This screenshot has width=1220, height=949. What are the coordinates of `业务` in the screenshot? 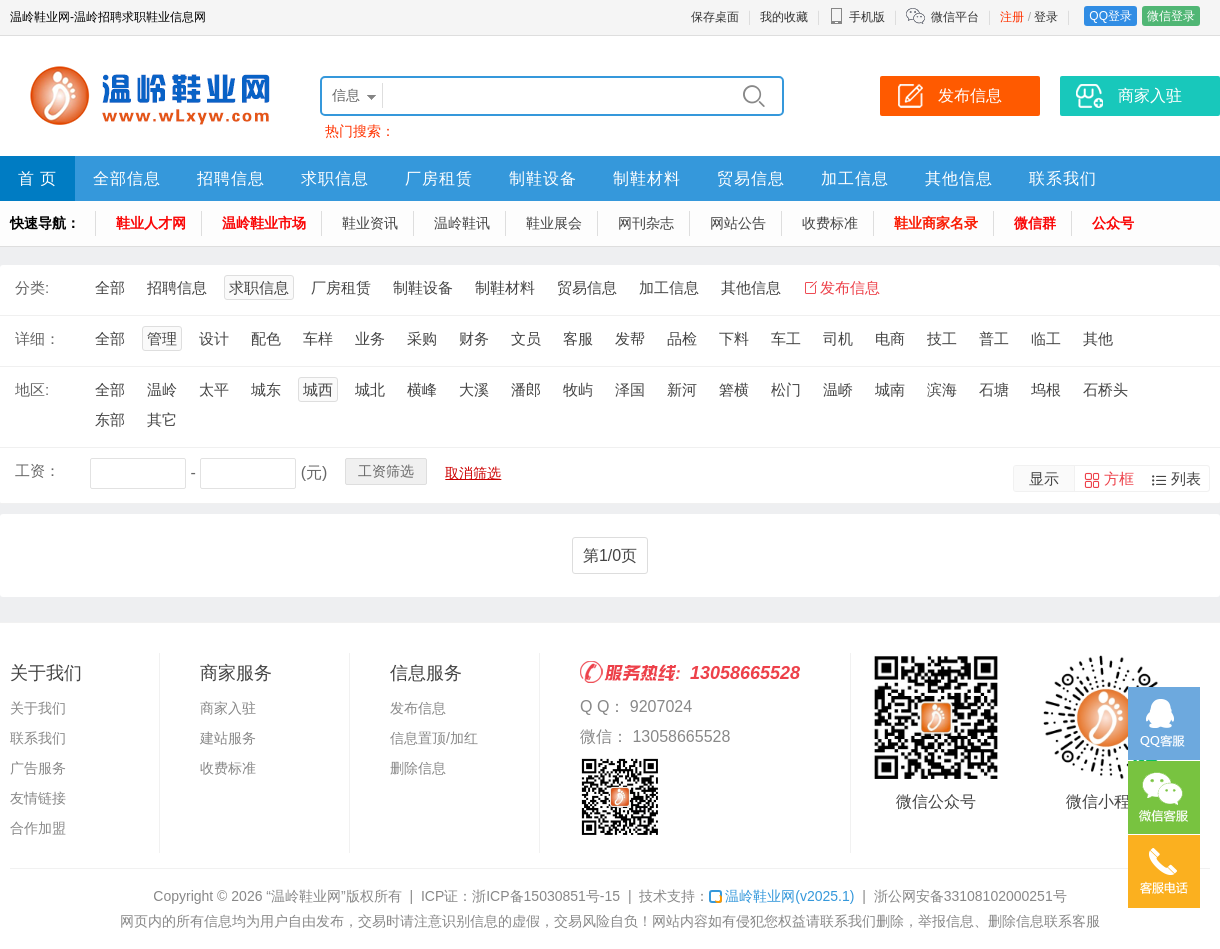 It's located at (370, 338).